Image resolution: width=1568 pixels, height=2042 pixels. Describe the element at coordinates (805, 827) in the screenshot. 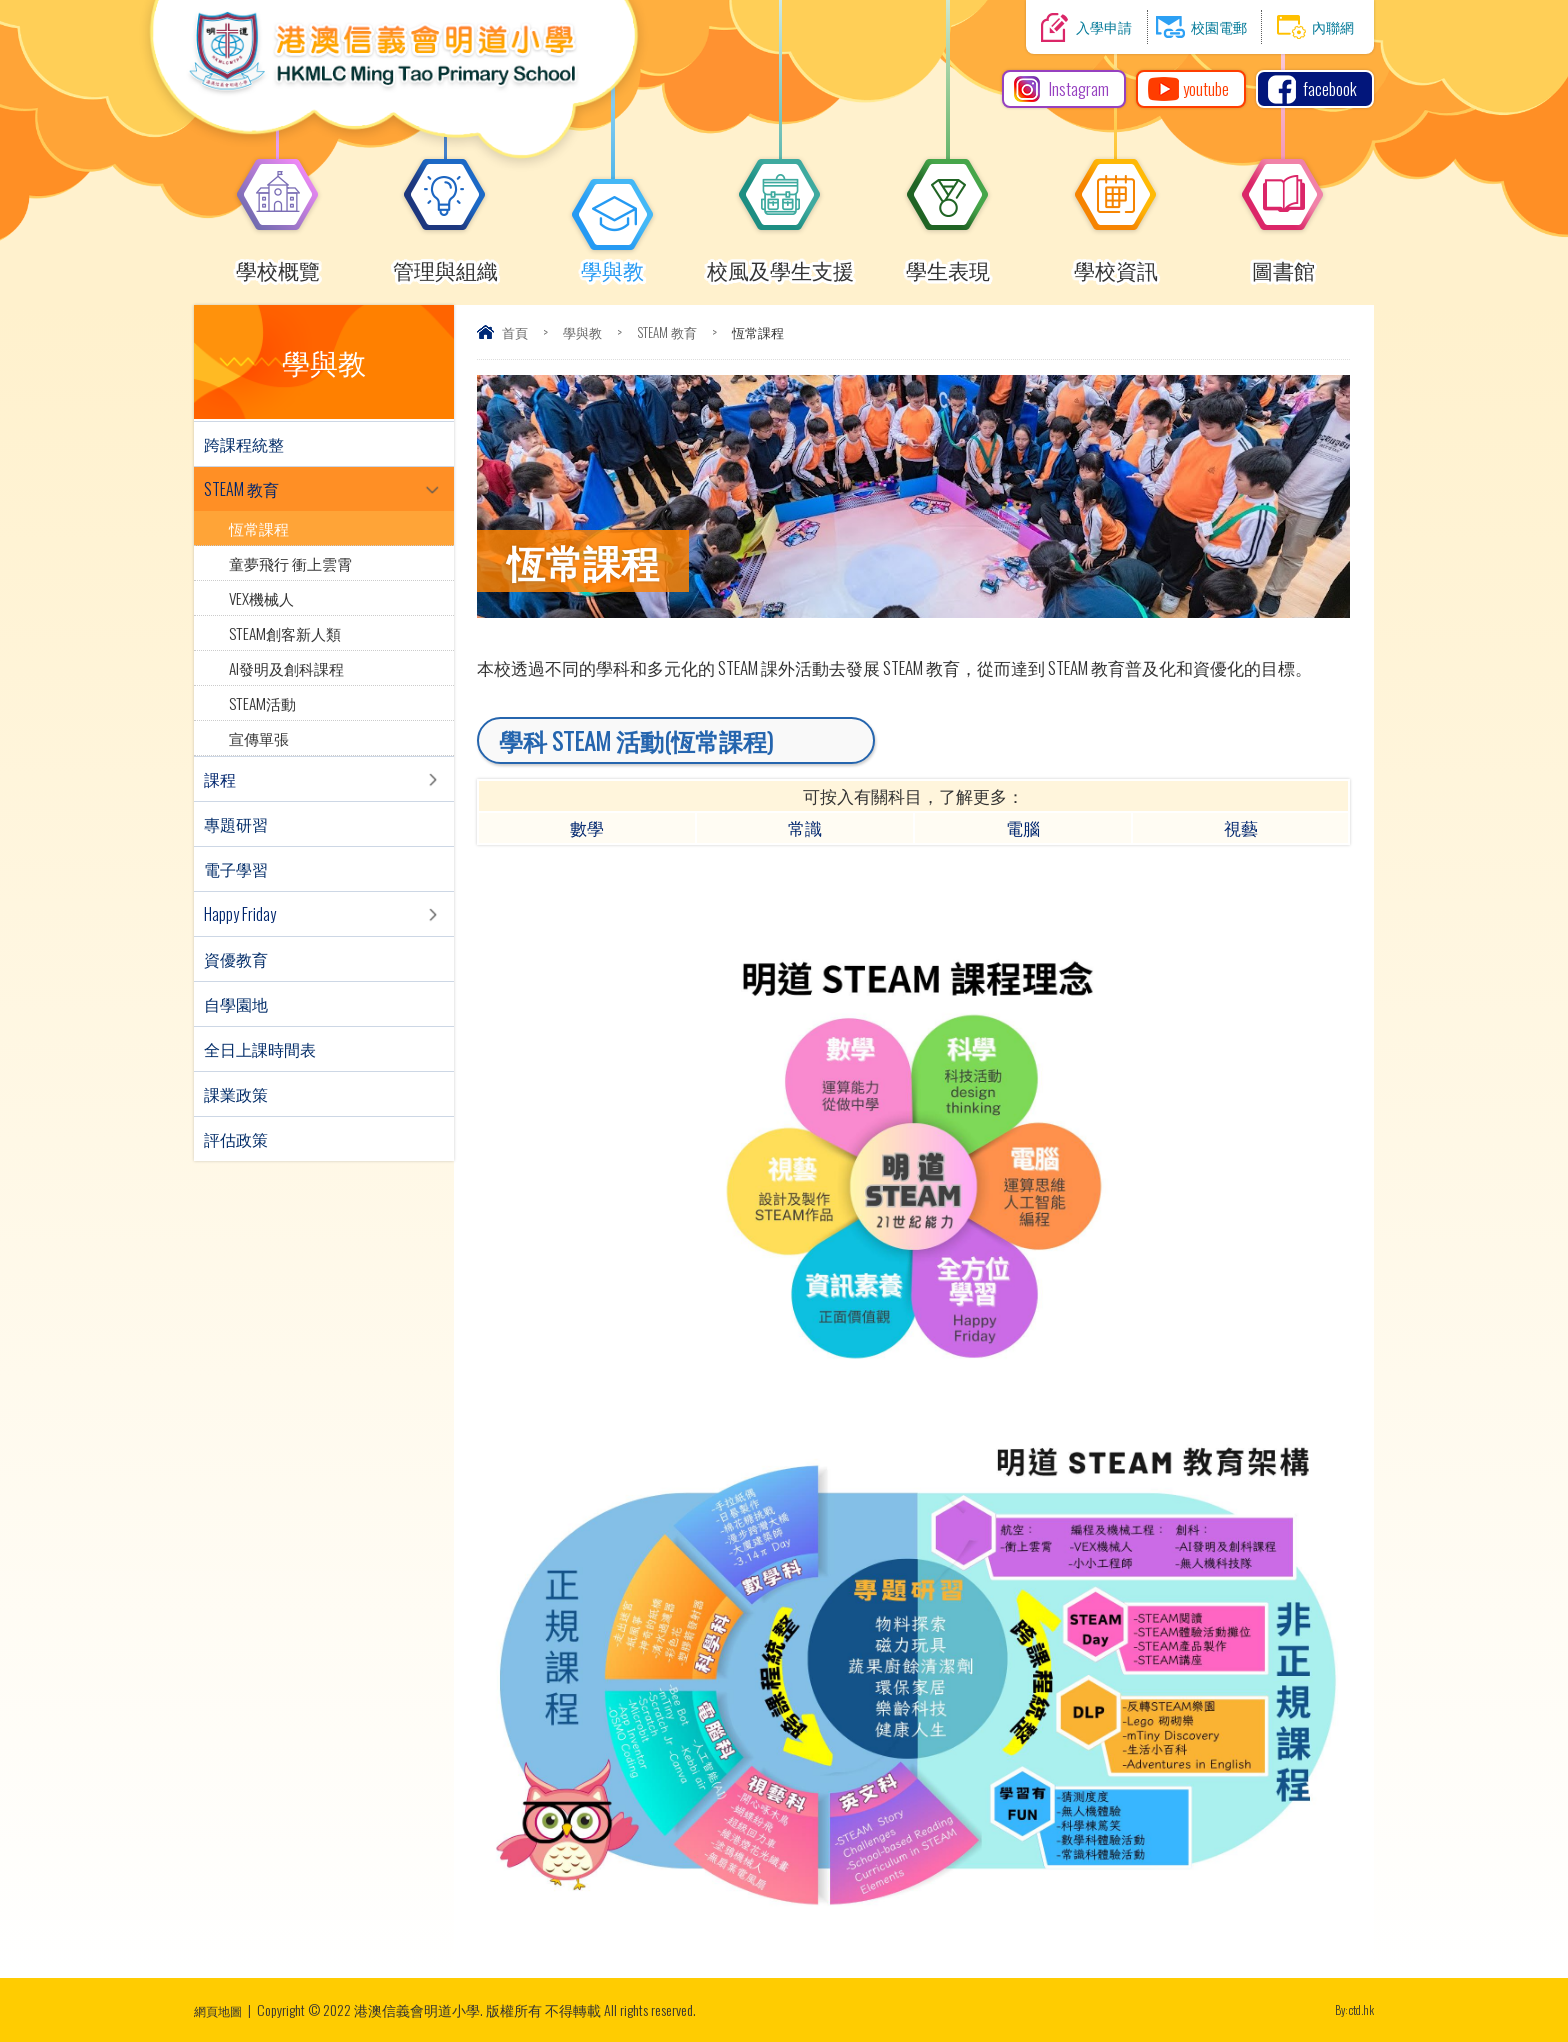

I see `常識` at that location.